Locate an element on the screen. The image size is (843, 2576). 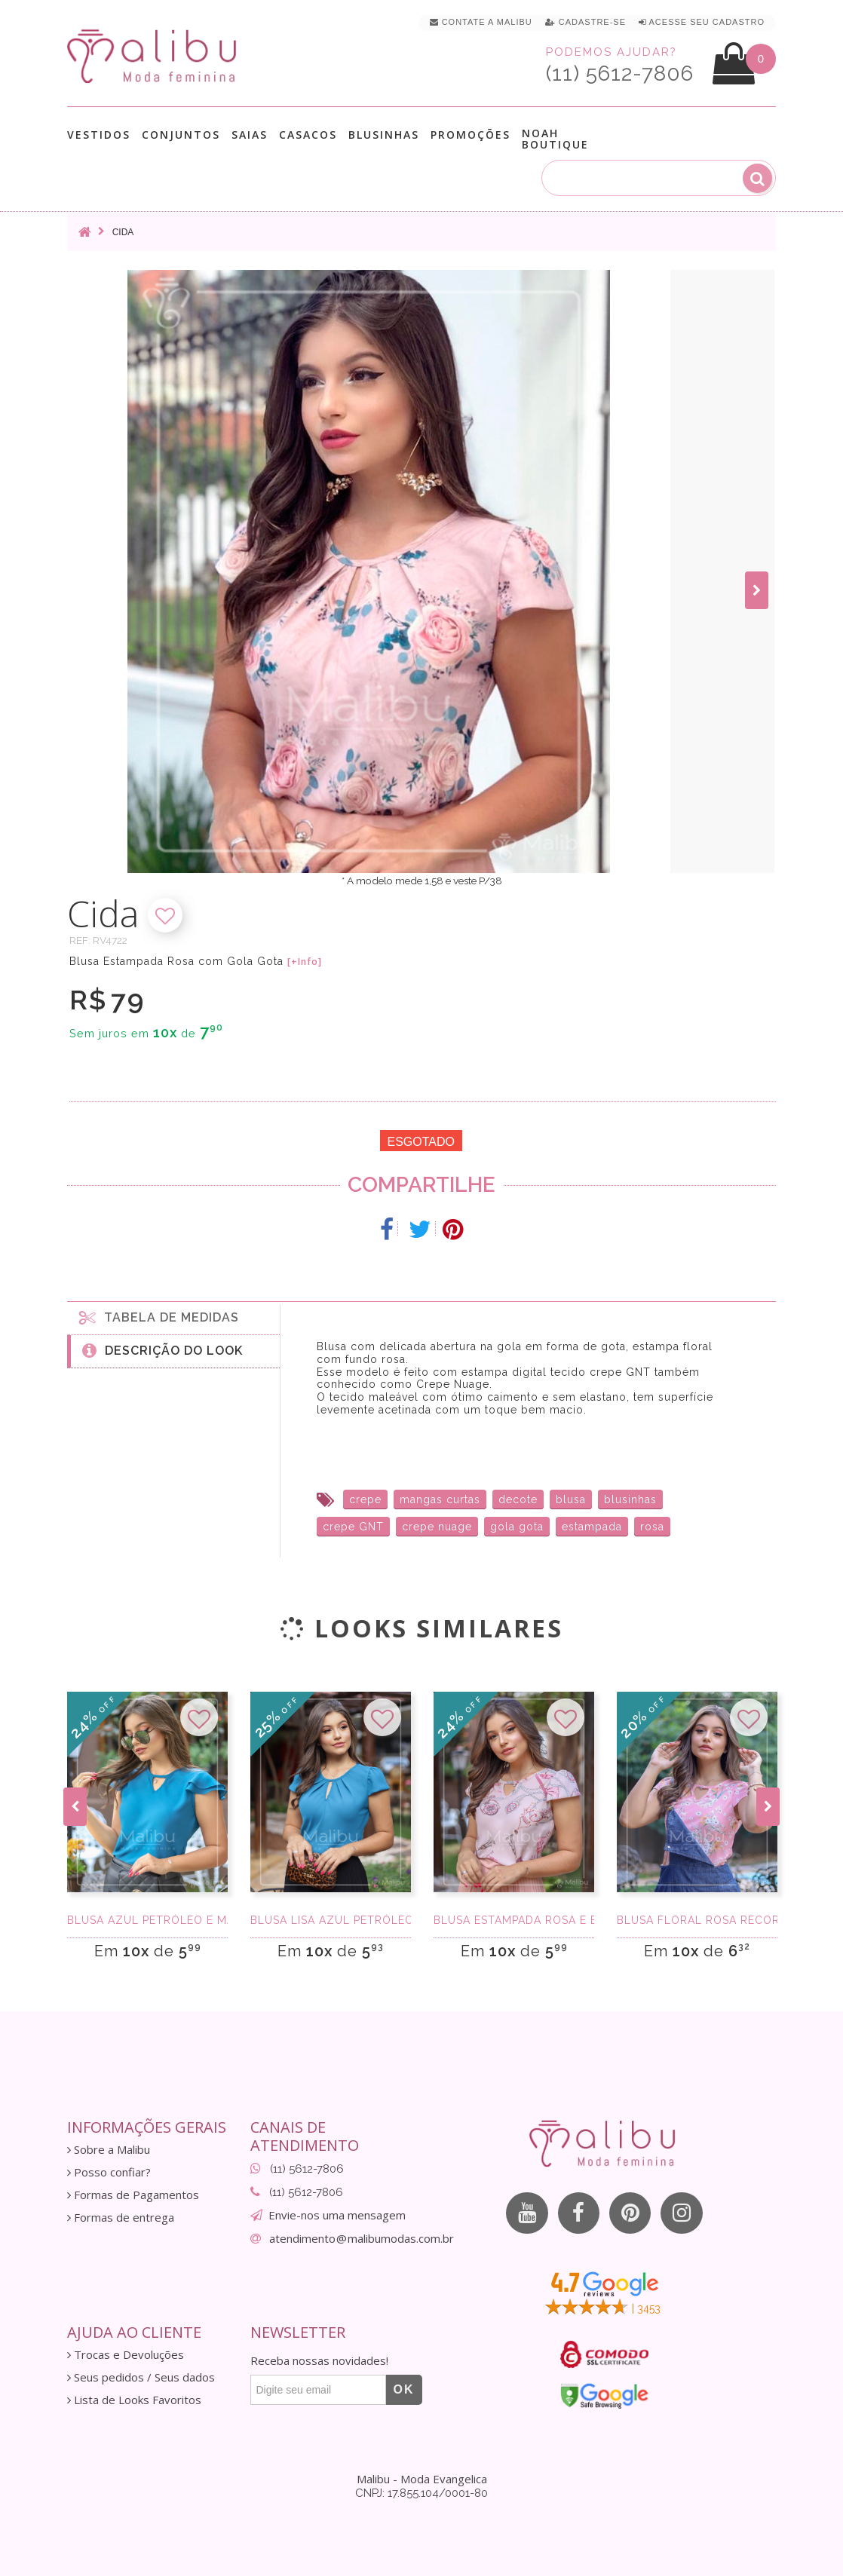
Tabela de medidas is located at coordinates (159, 1317).